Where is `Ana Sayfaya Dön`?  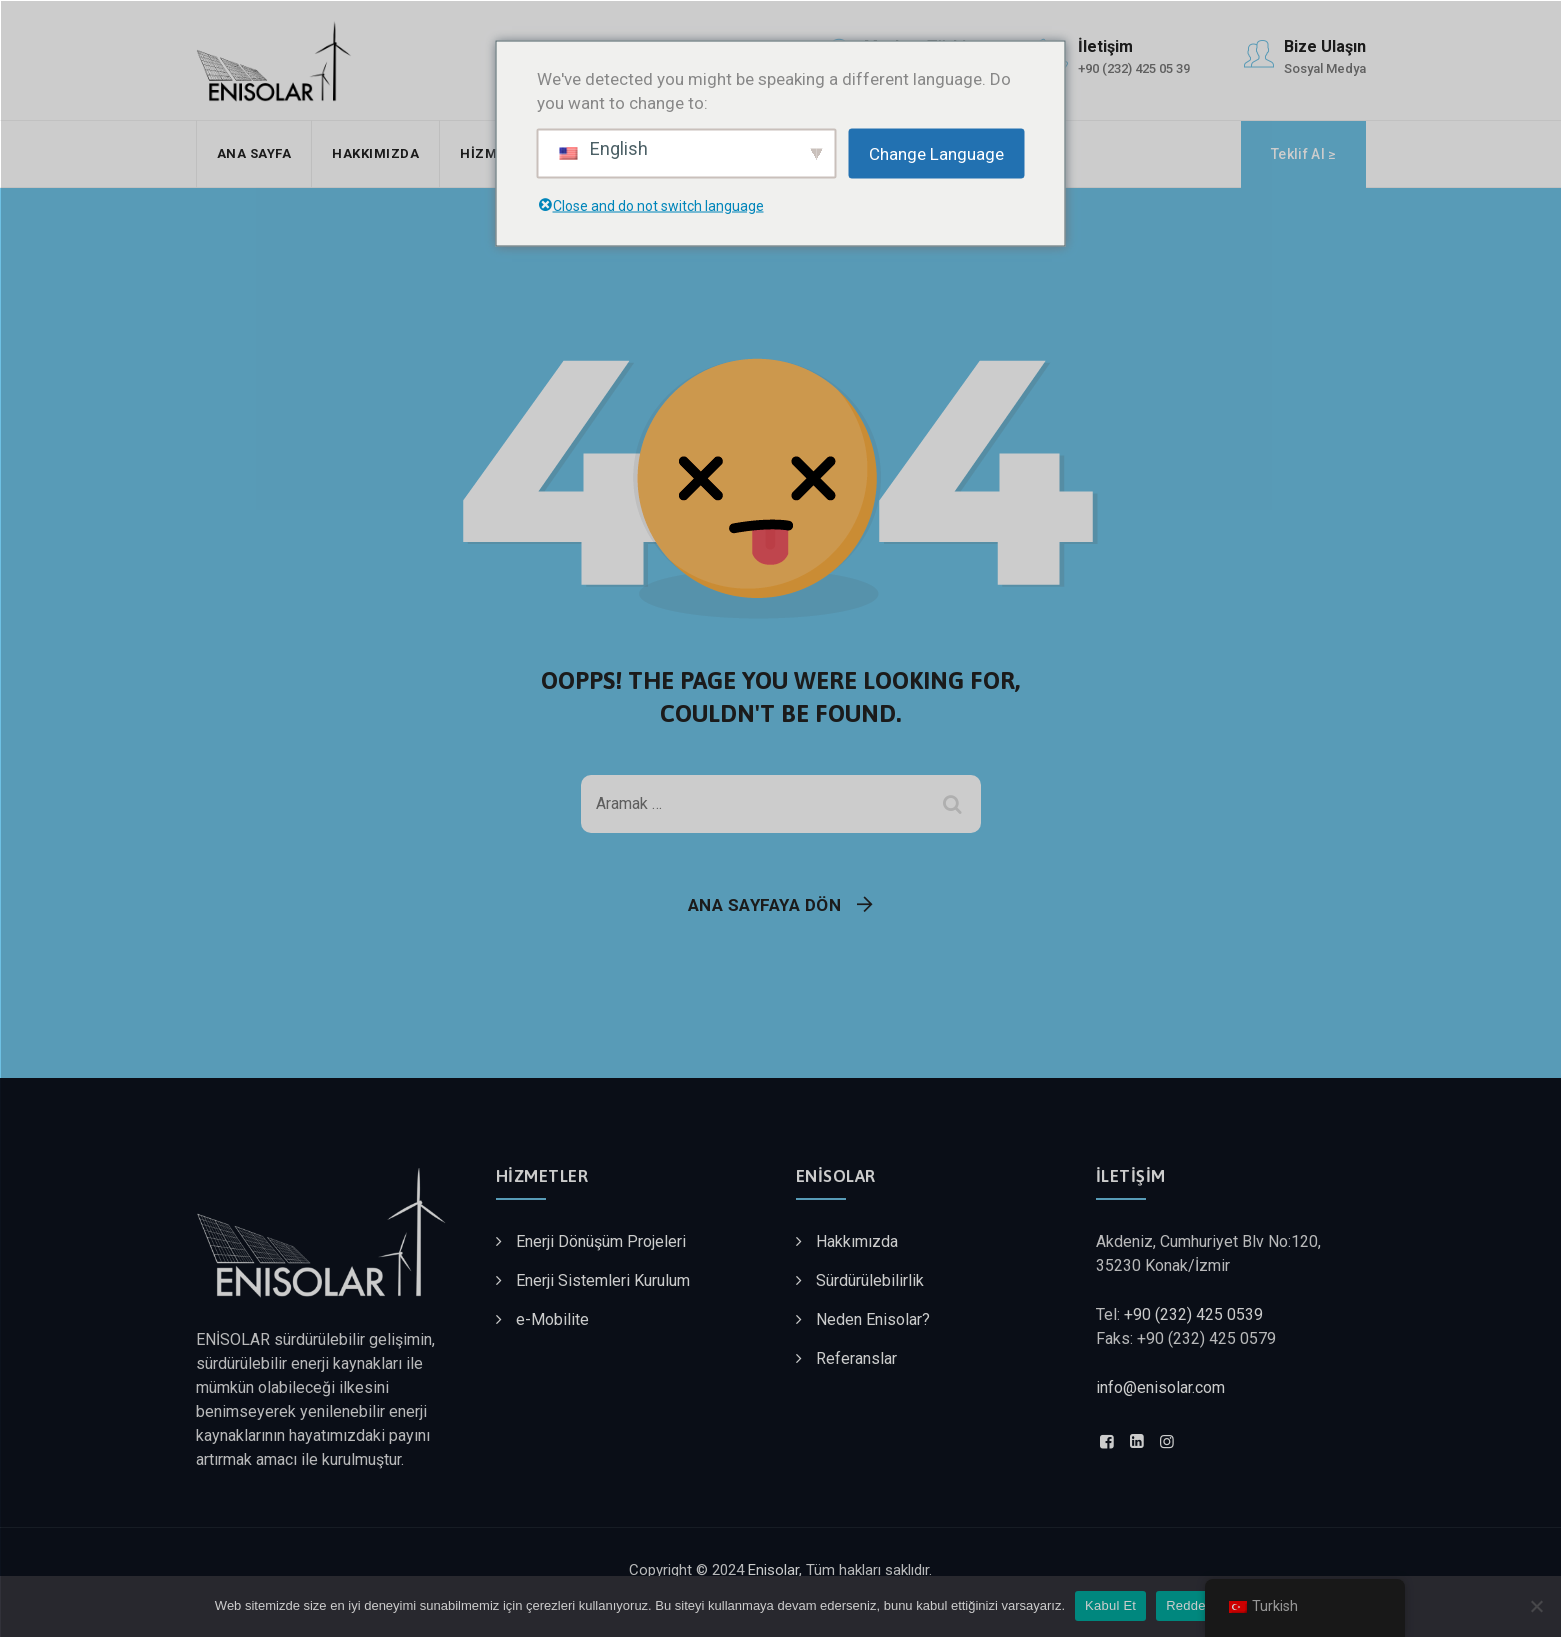
Ana Sayfaya Dön is located at coordinates (765, 905).